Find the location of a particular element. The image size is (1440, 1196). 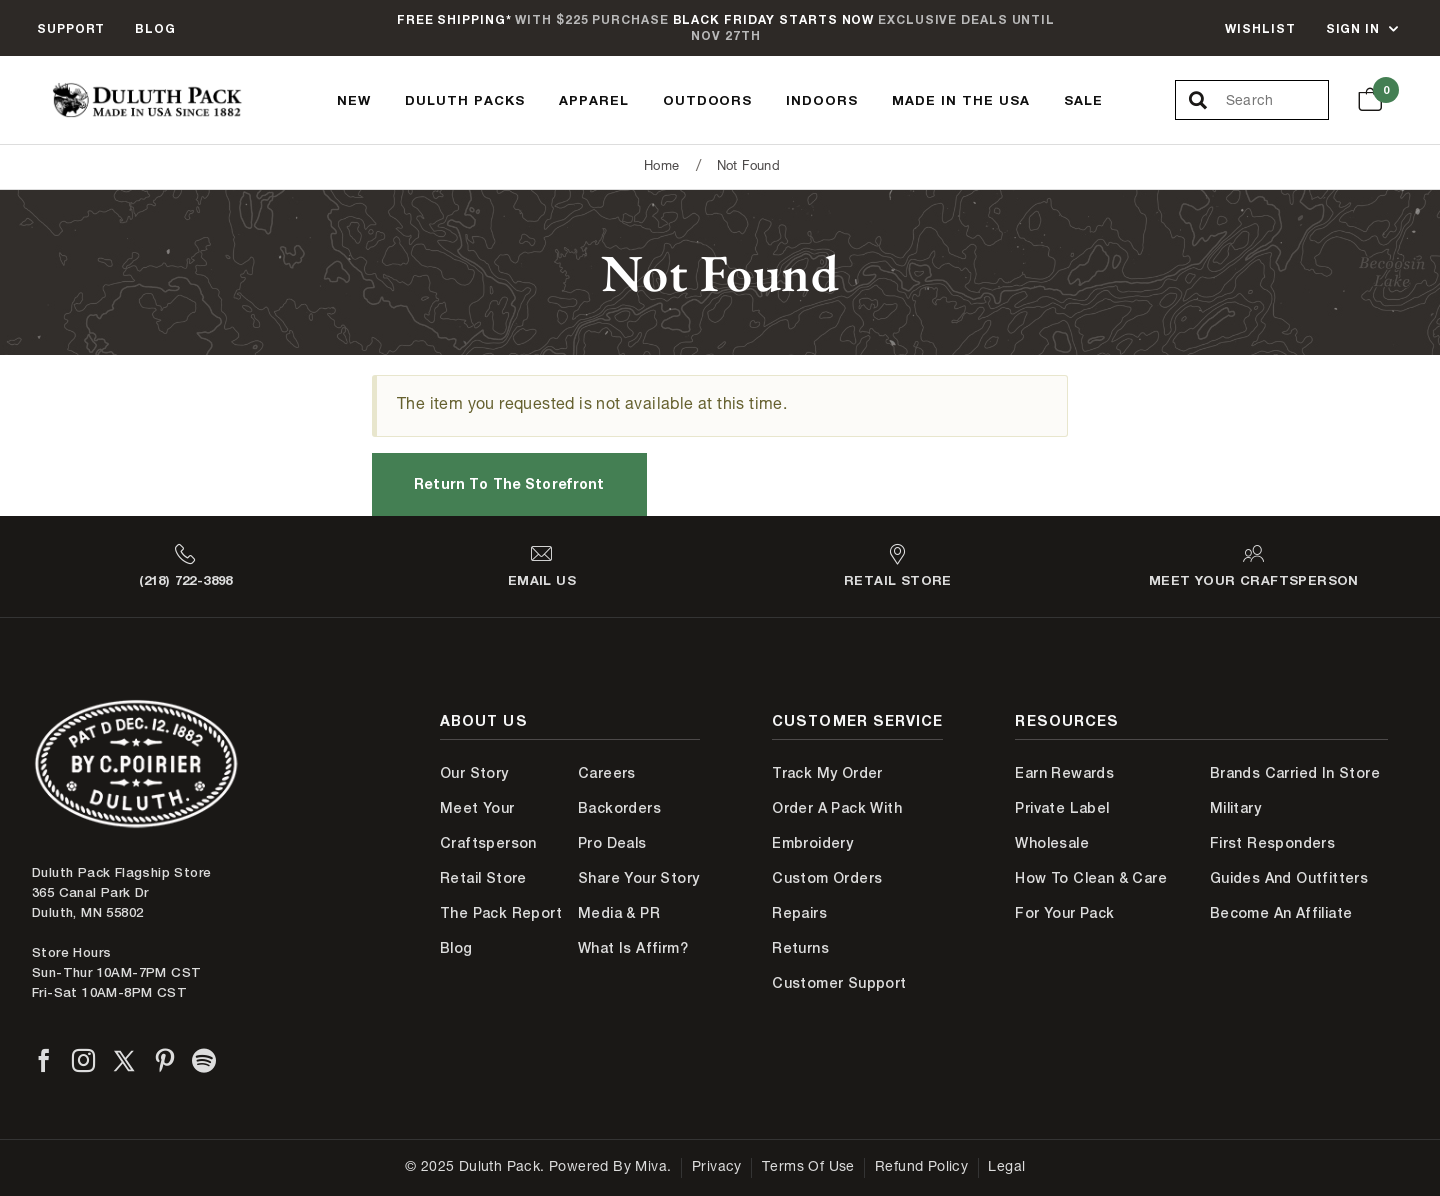

Media & PR is located at coordinates (619, 913).